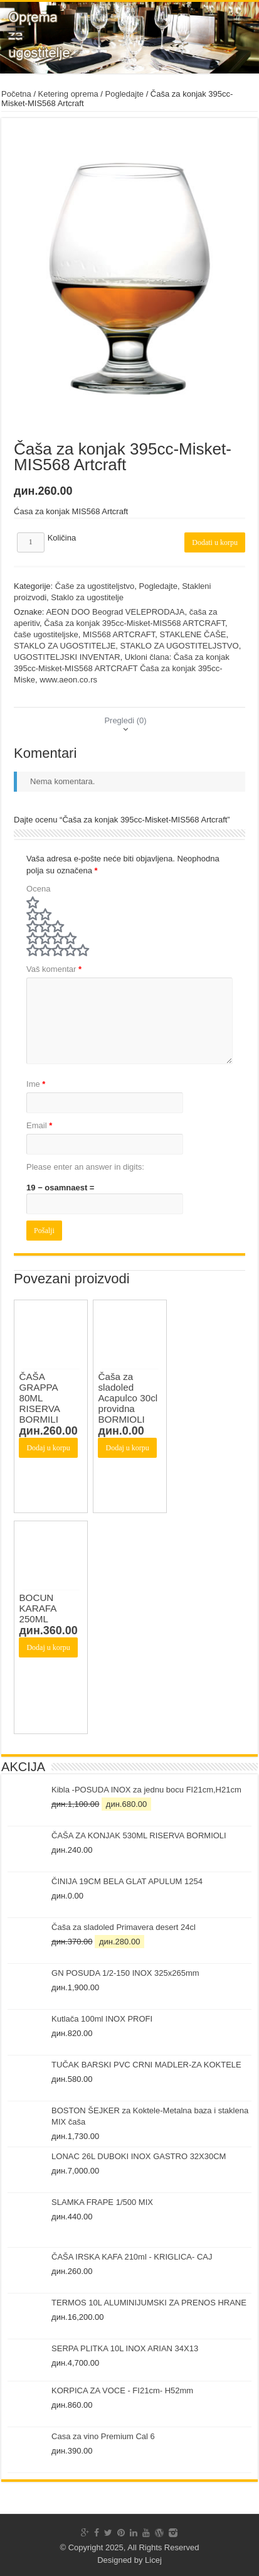 This screenshot has height=2576, width=259. I want to click on www.aeon.co.rs, so click(68, 679).